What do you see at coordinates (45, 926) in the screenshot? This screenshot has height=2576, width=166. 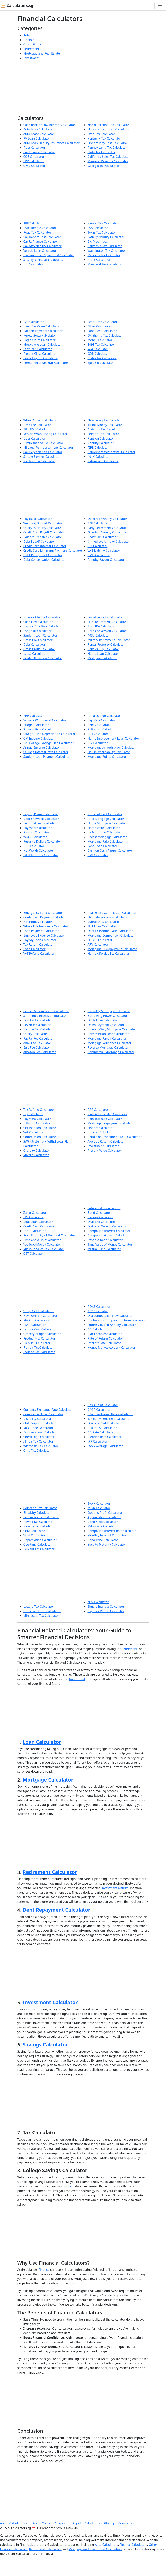 I see `Whole Life Insurance Calculator` at bounding box center [45, 926].